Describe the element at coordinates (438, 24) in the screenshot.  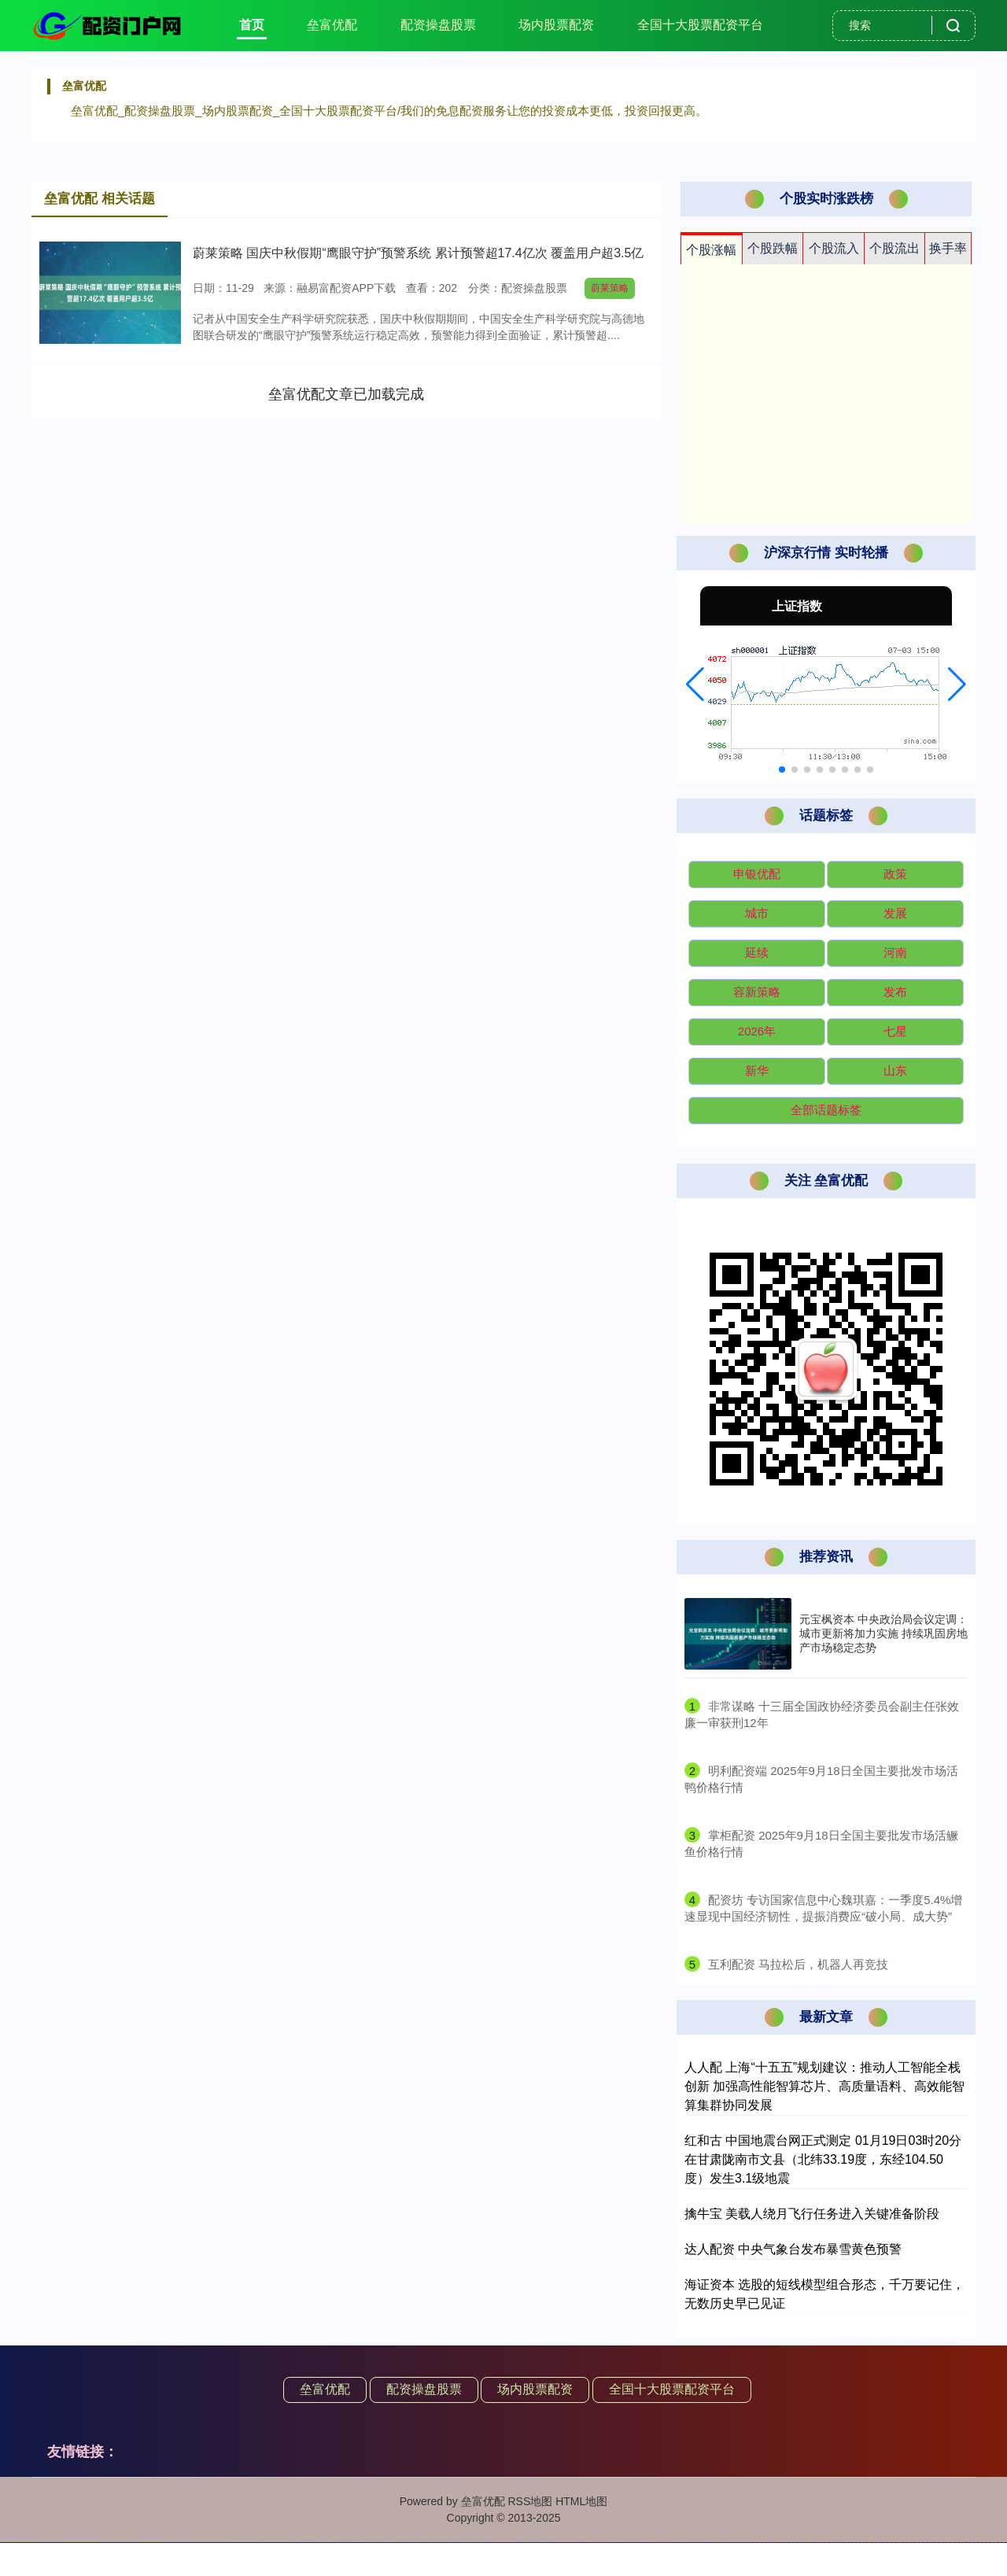
I see `配资操盘股票` at that location.